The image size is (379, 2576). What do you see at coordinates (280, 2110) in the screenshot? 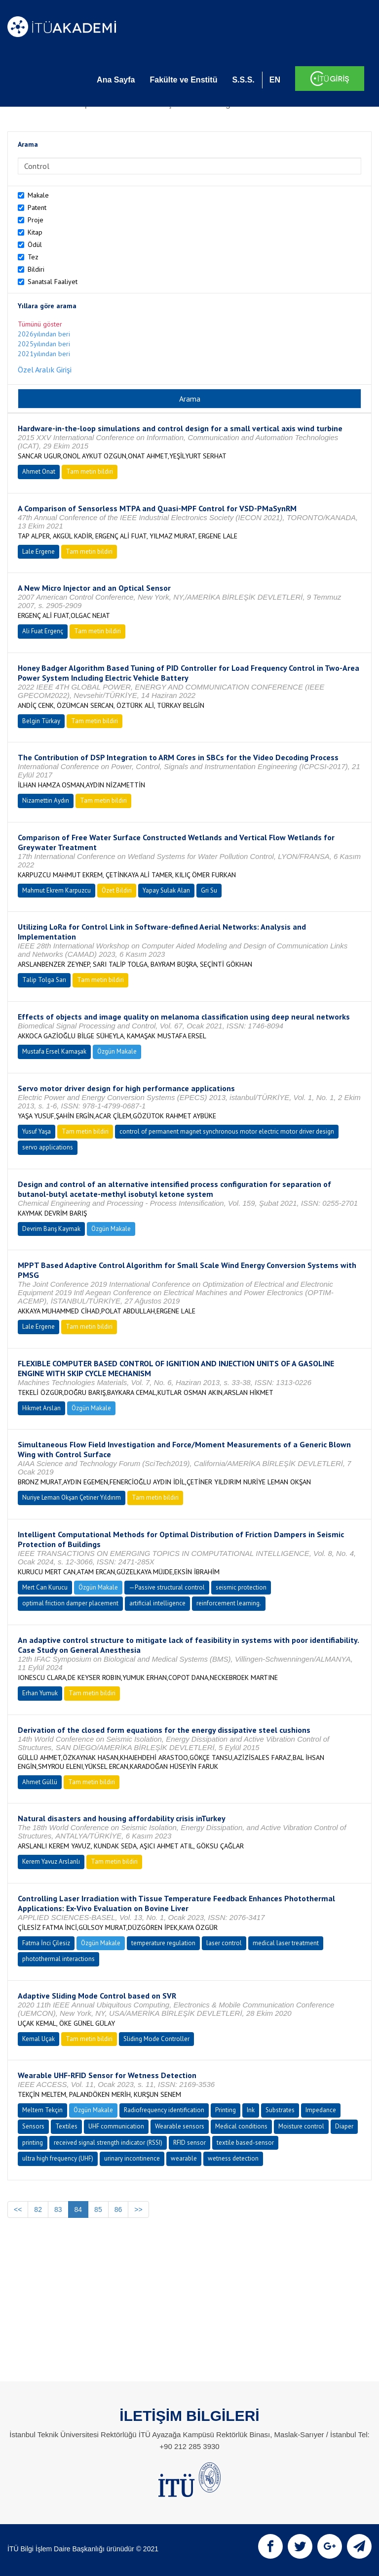
I see `Substrates` at bounding box center [280, 2110].